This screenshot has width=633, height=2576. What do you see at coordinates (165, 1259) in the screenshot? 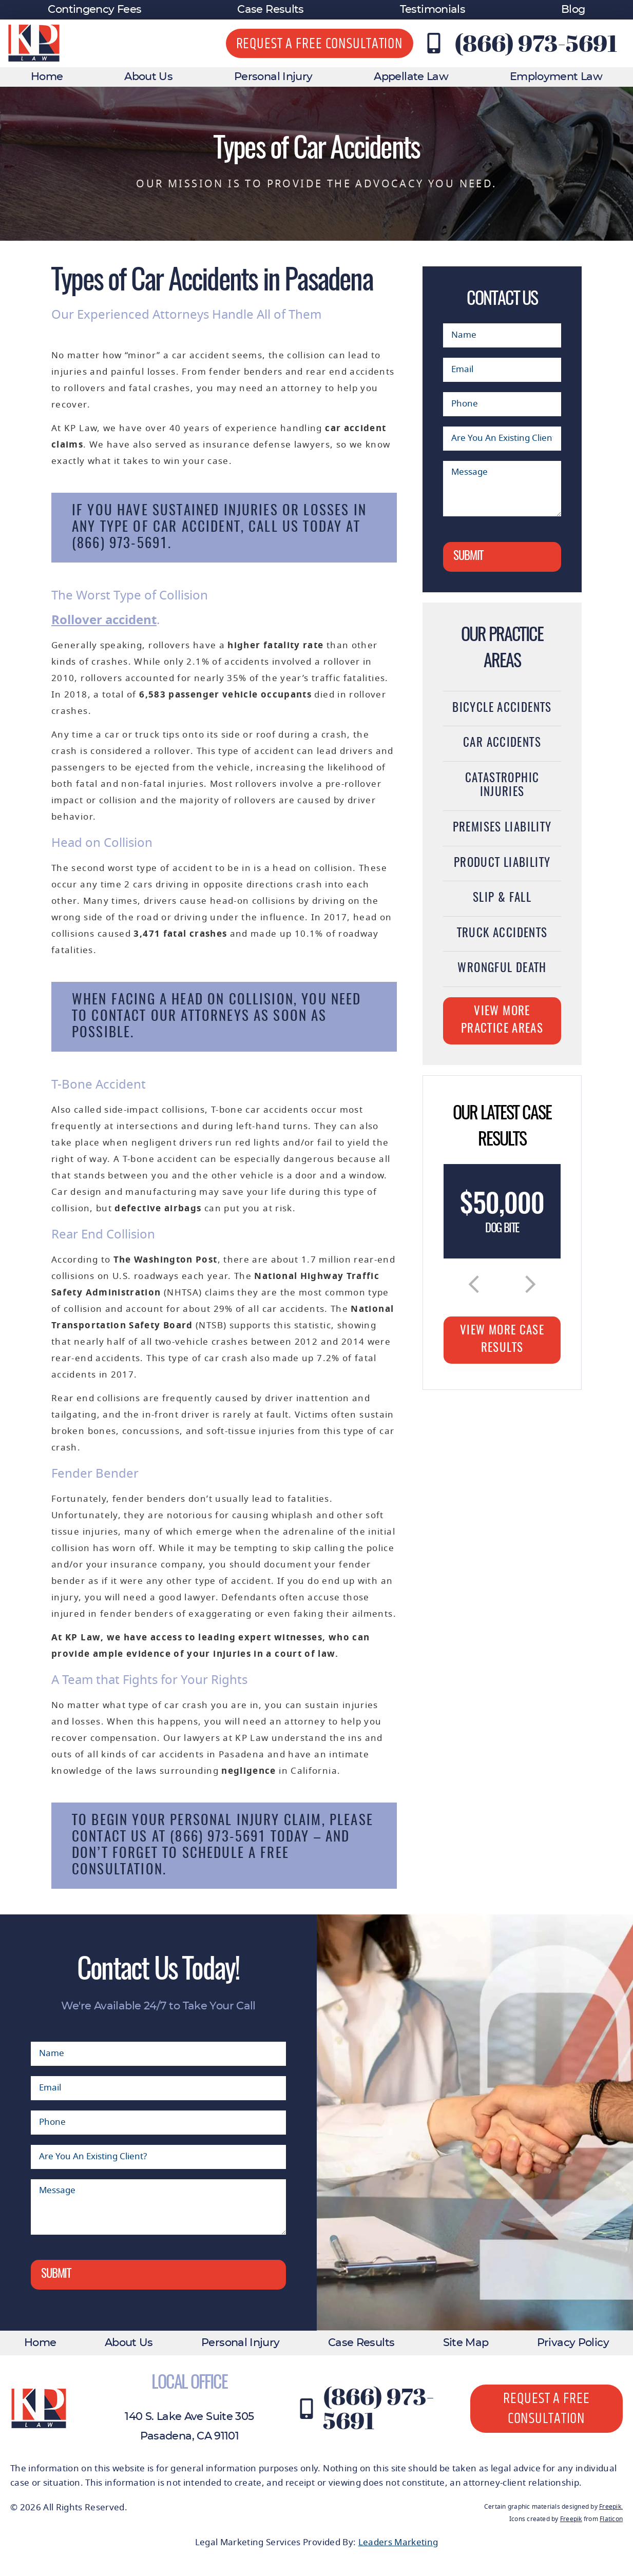
I see `The Washington Post` at bounding box center [165, 1259].